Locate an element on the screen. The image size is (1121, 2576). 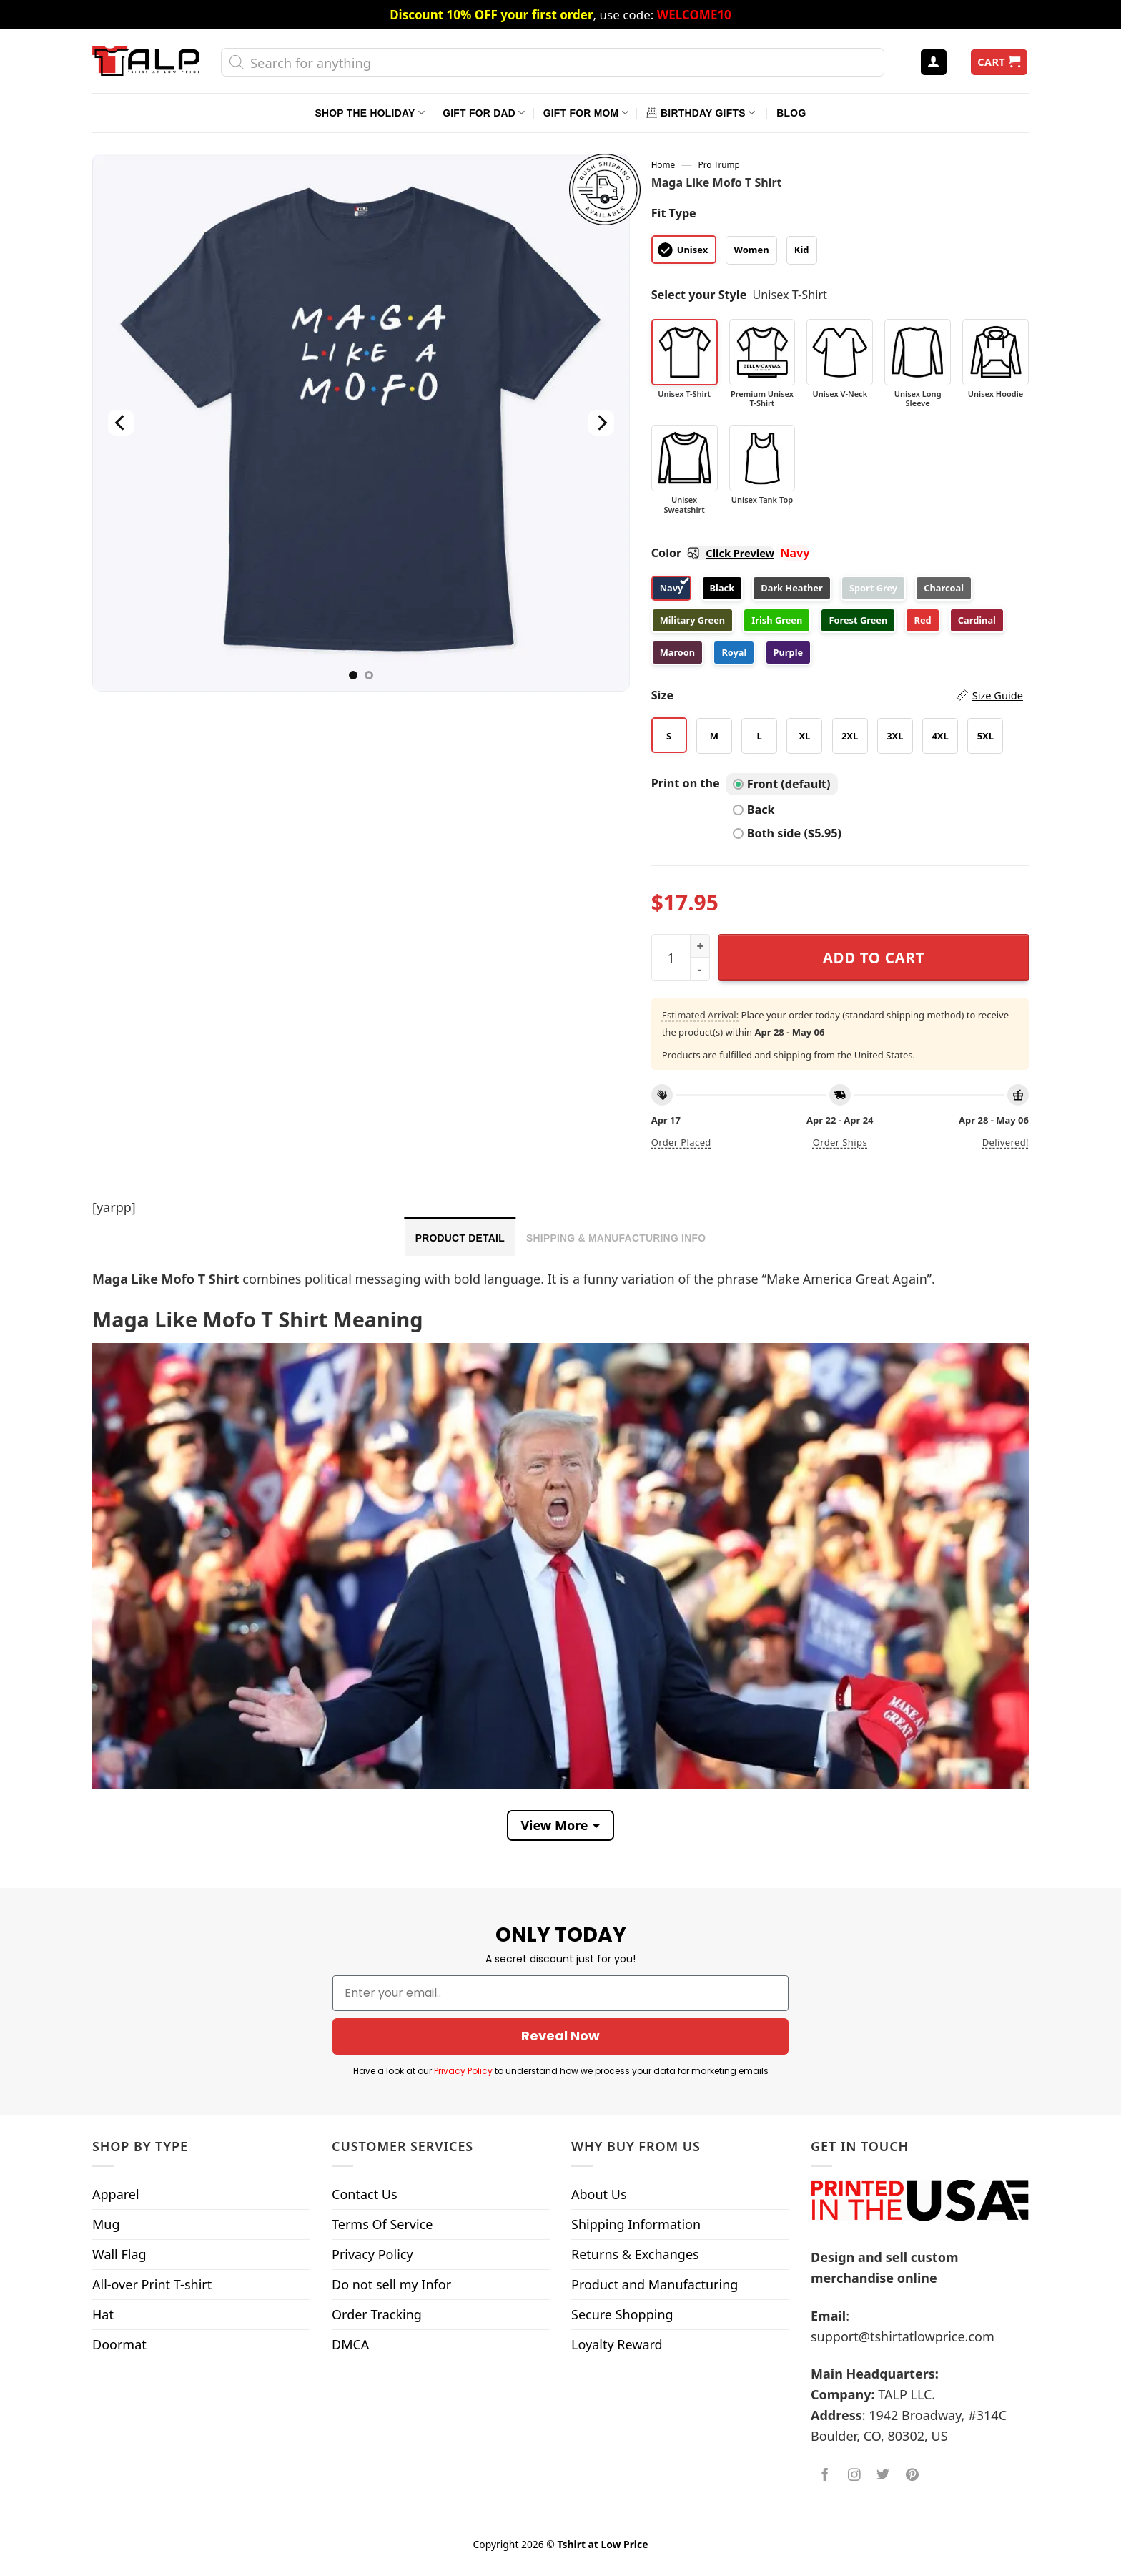
[Enter your email..] is located at coordinates (560, 1993).